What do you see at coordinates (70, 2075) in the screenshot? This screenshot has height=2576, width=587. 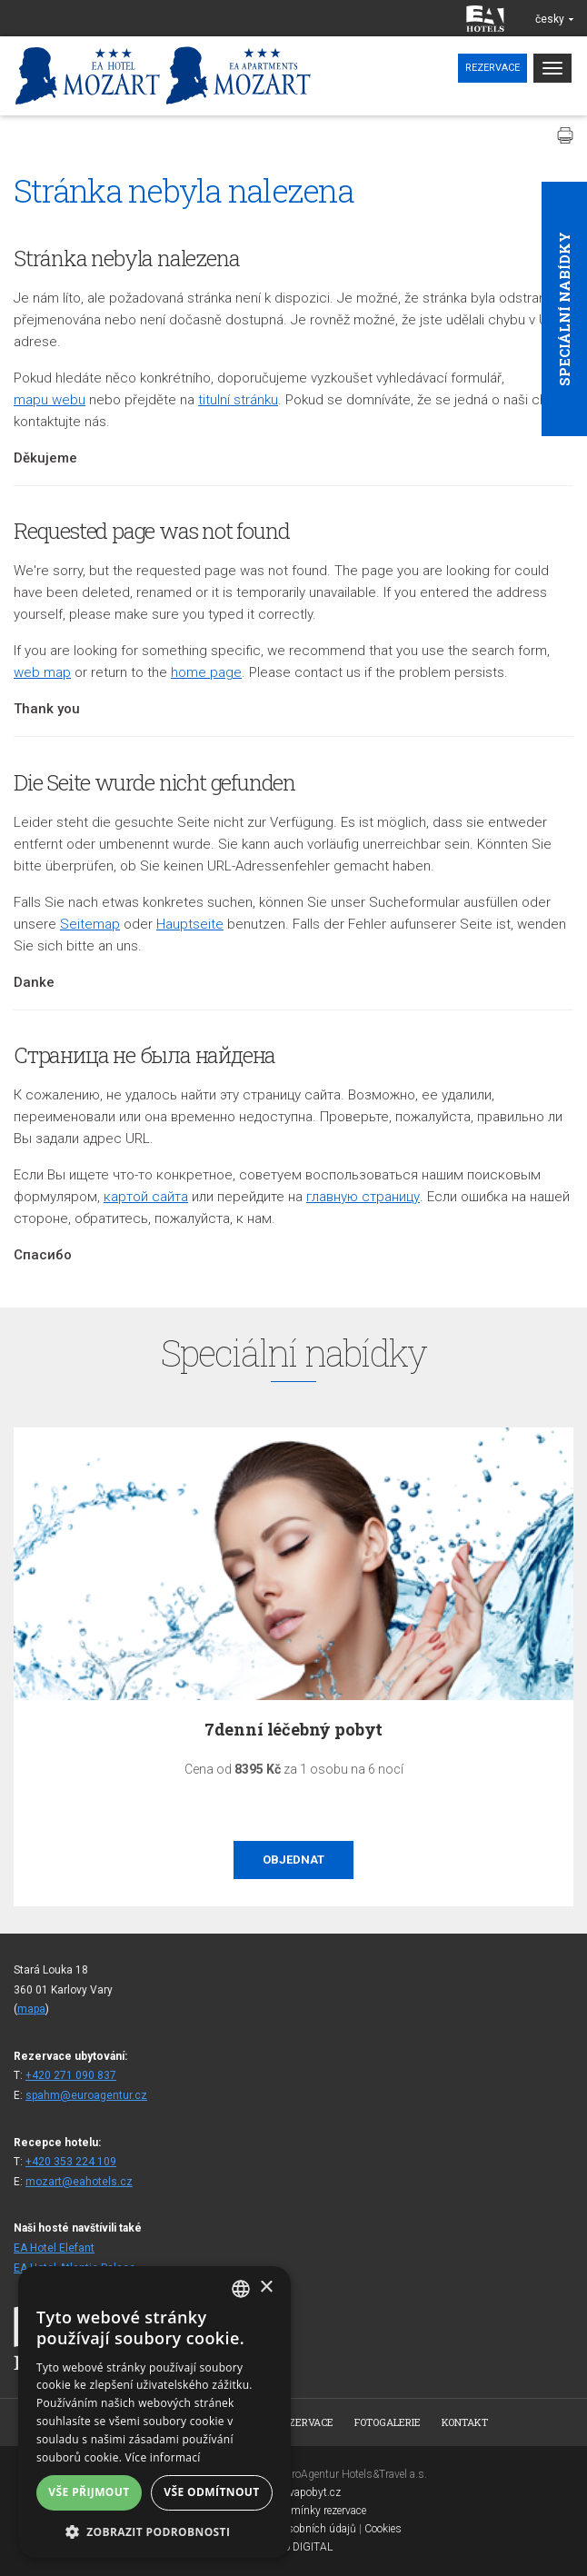 I see `+420 271 090 837` at bounding box center [70, 2075].